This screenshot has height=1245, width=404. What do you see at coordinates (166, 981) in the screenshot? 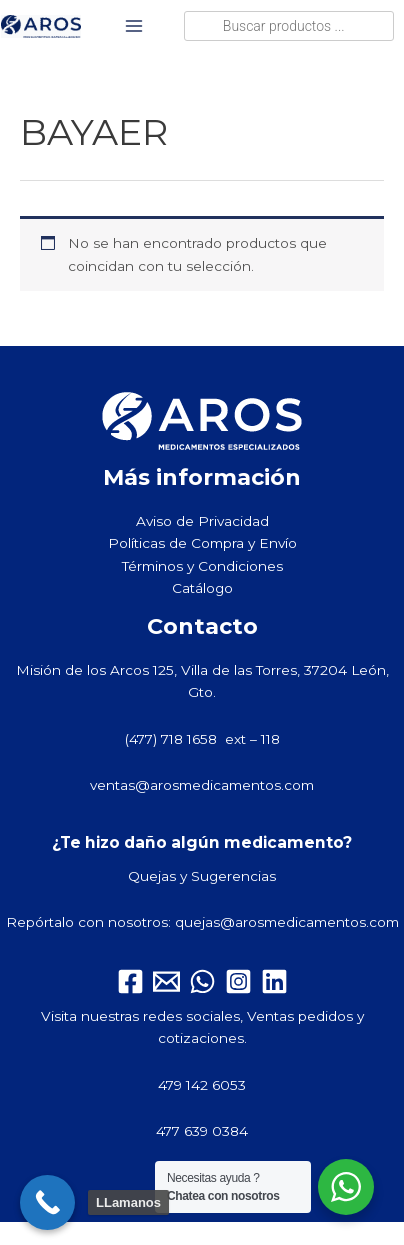
I see `[Email 1]` at bounding box center [166, 981].